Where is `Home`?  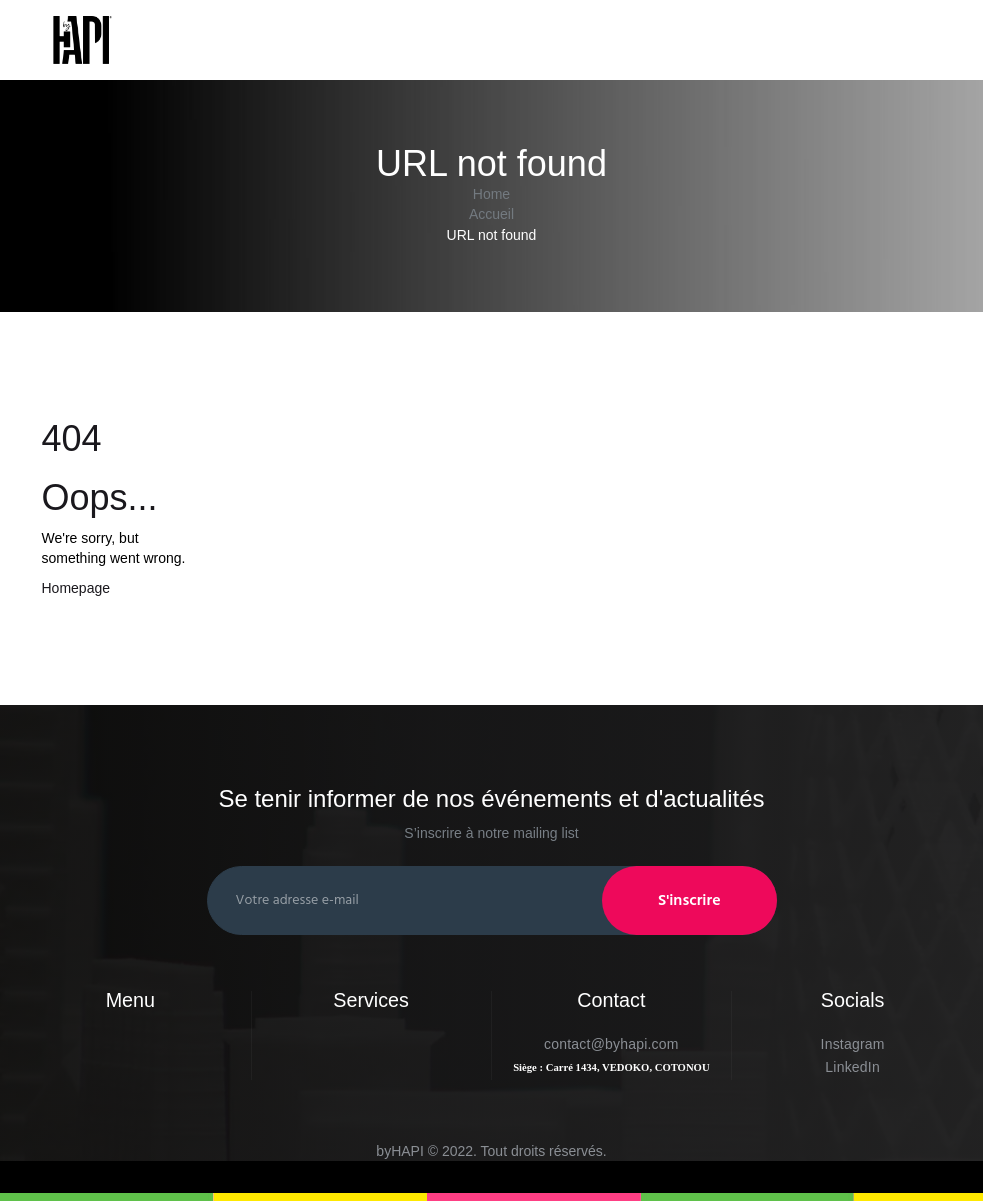
Home is located at coordinates (491, 194).